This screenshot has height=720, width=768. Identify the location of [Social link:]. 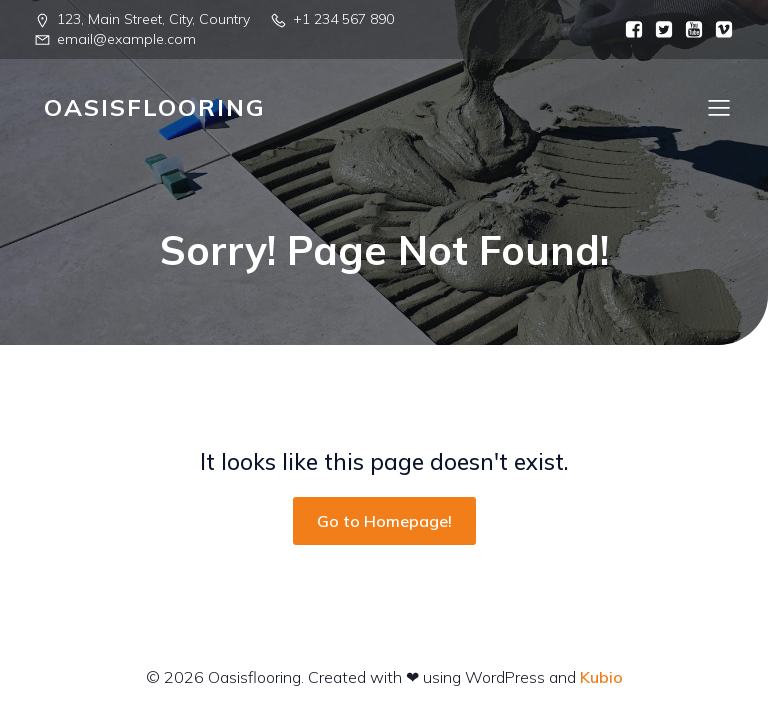
(629, 30).